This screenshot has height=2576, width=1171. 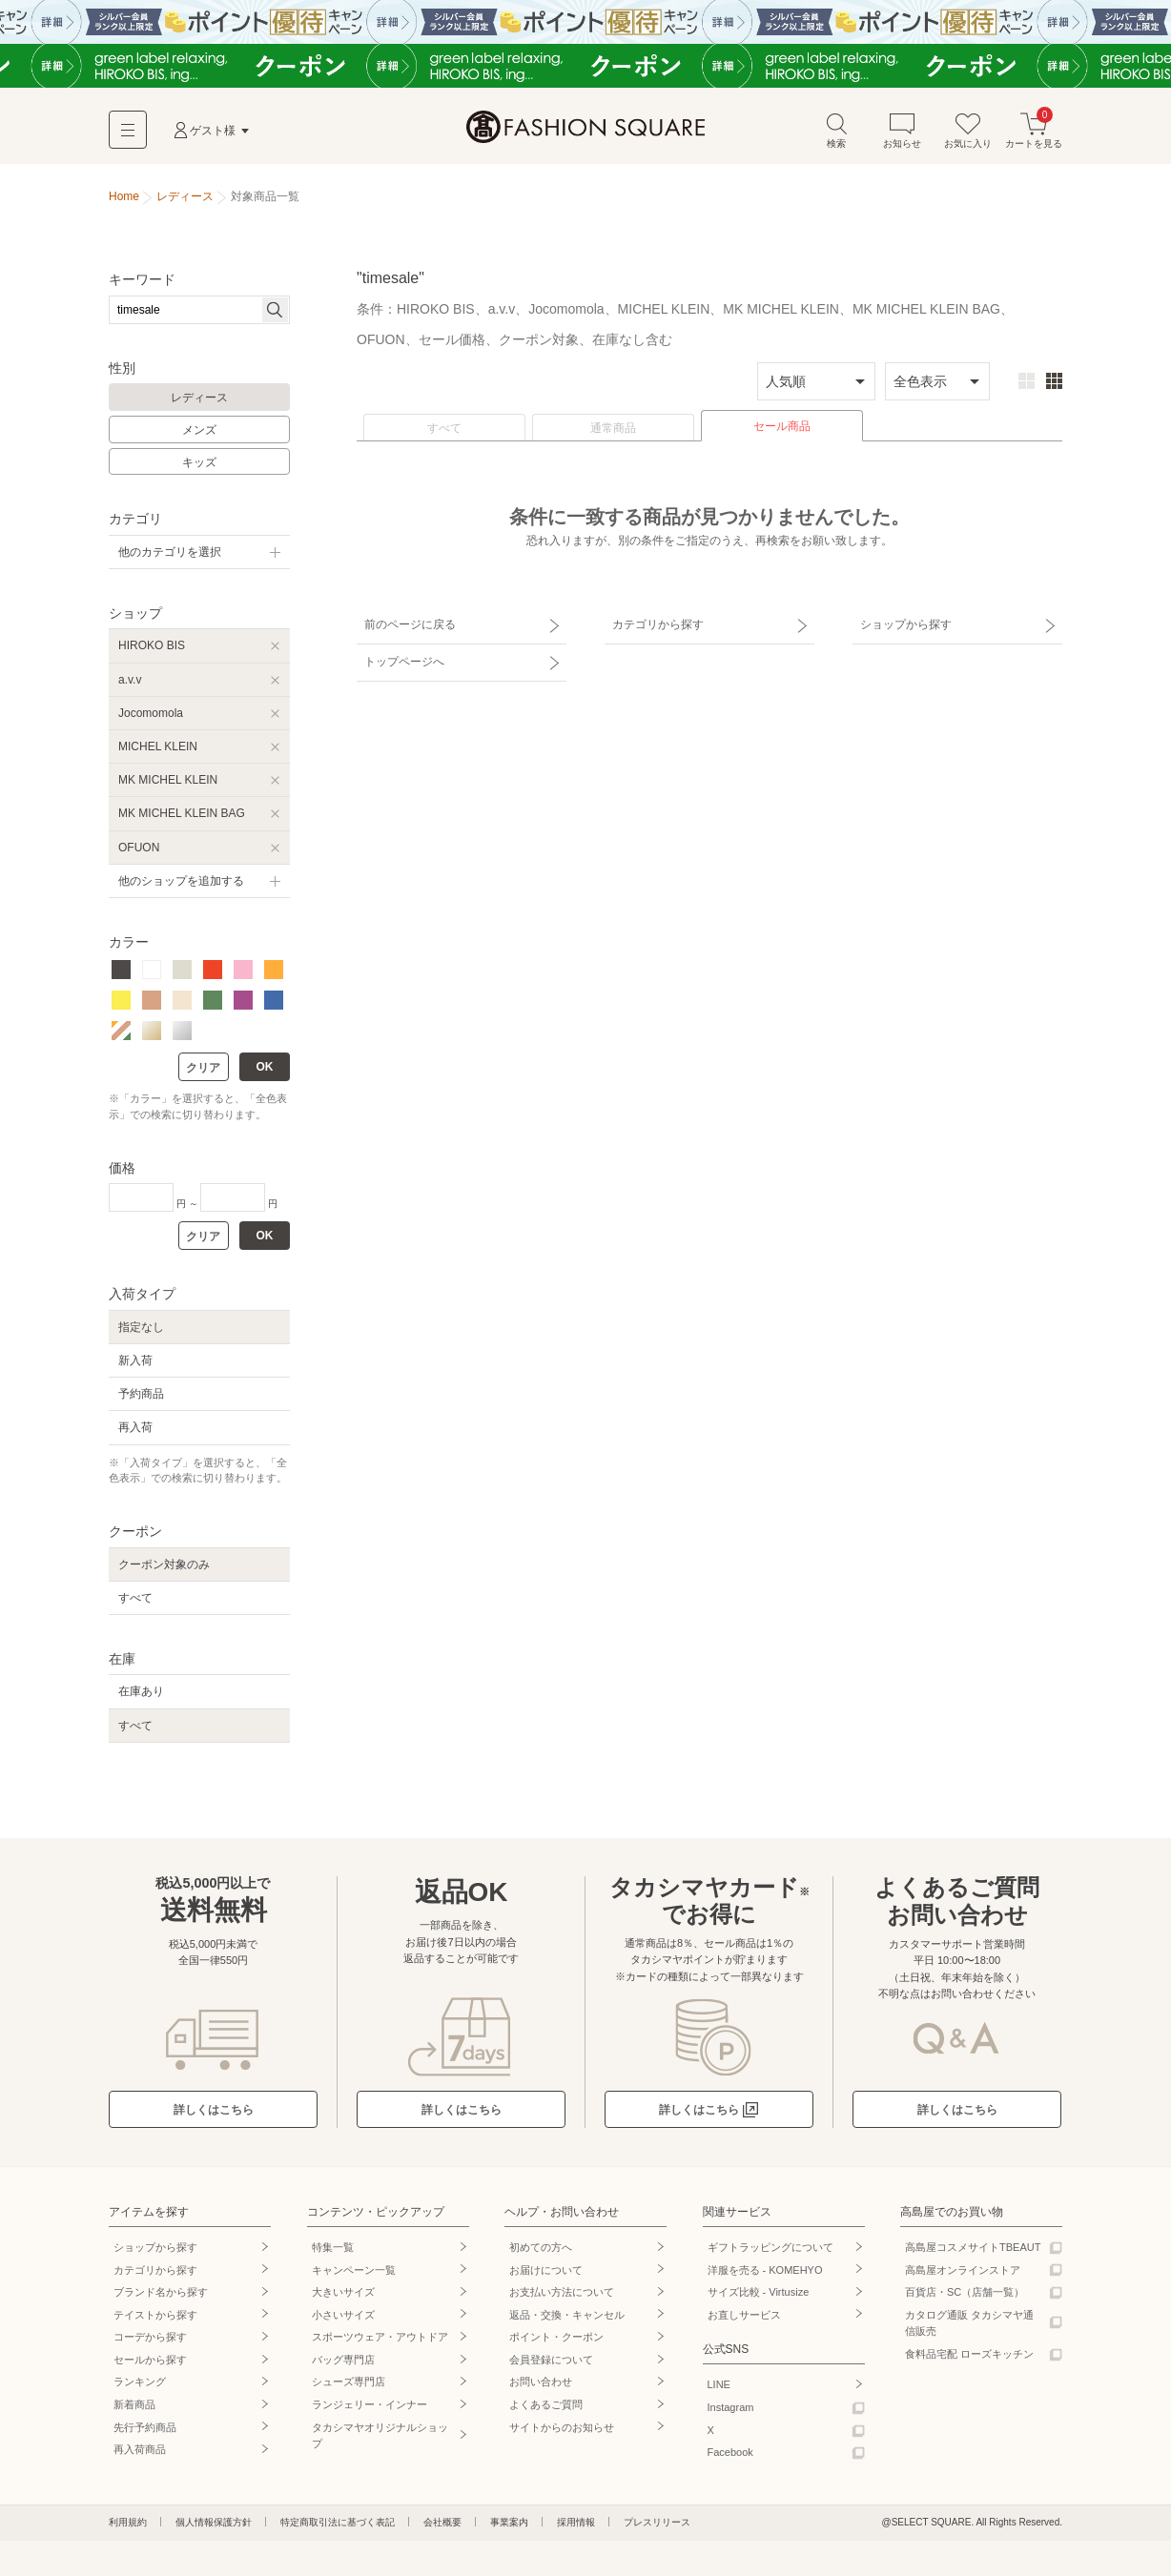 What do you see at coordinates (380, 2338) in the screenshot?
I see `スポーツウェア・アウトドア` at bounding box center [380, 2338].